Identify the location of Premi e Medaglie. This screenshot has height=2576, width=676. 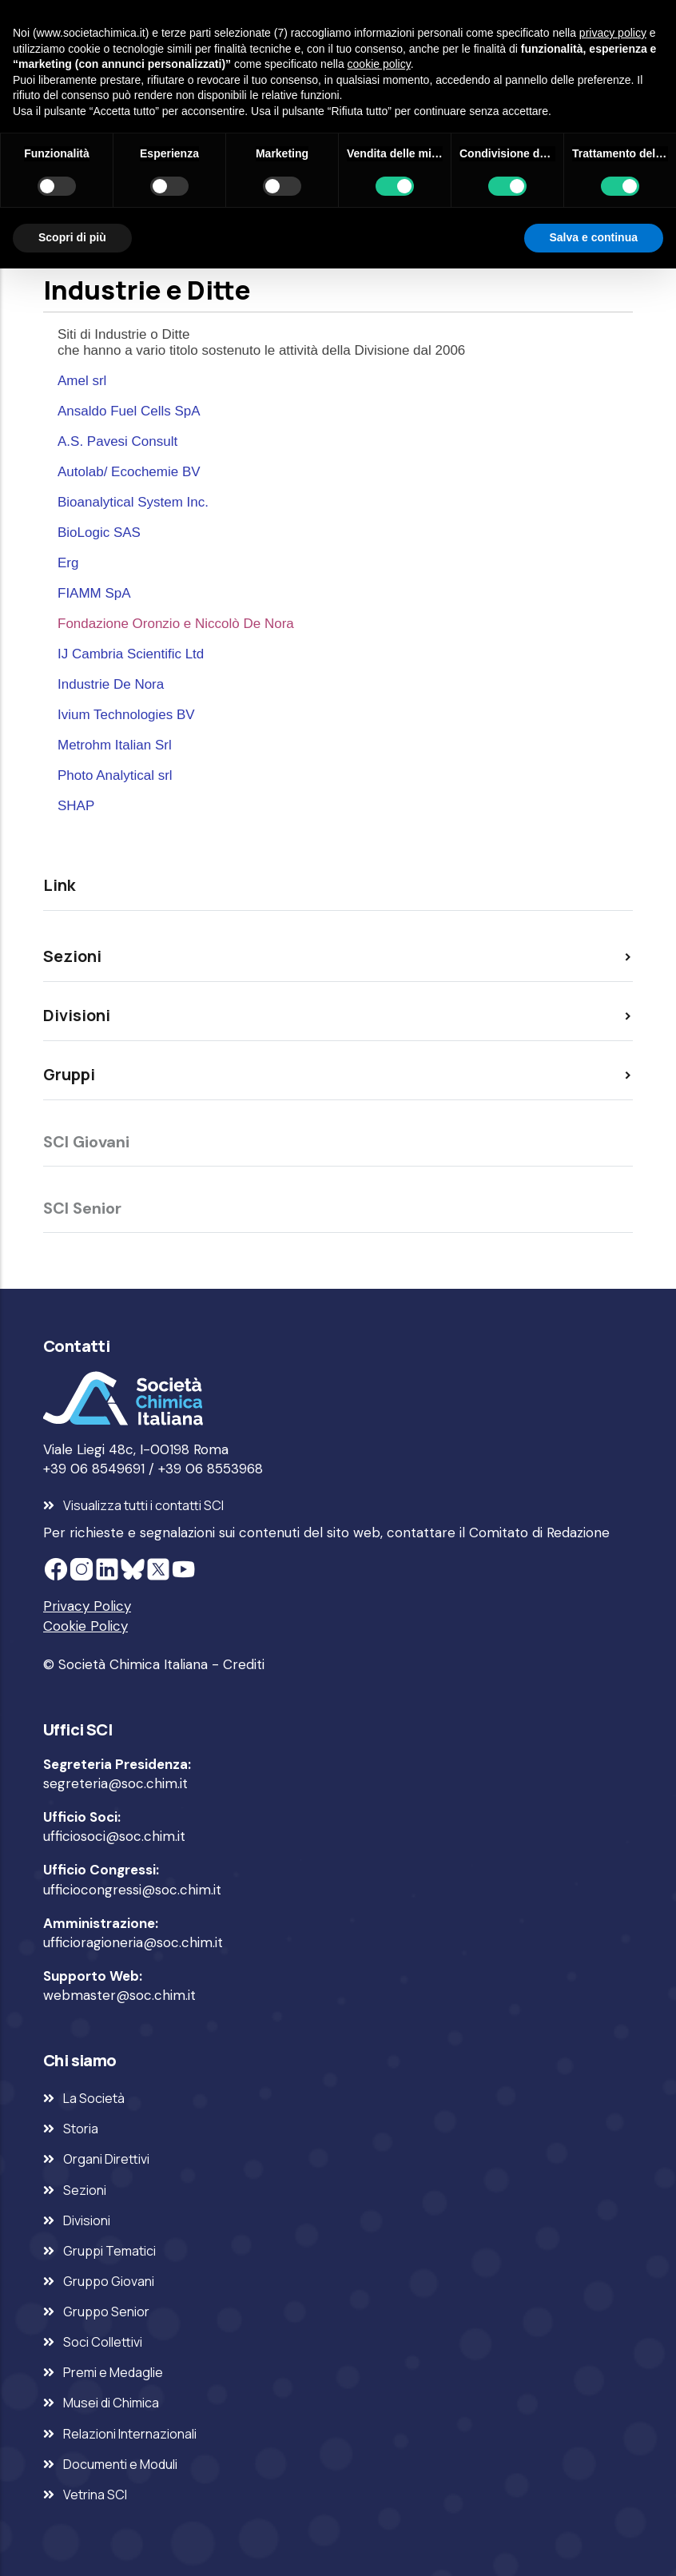
(113, 2372).